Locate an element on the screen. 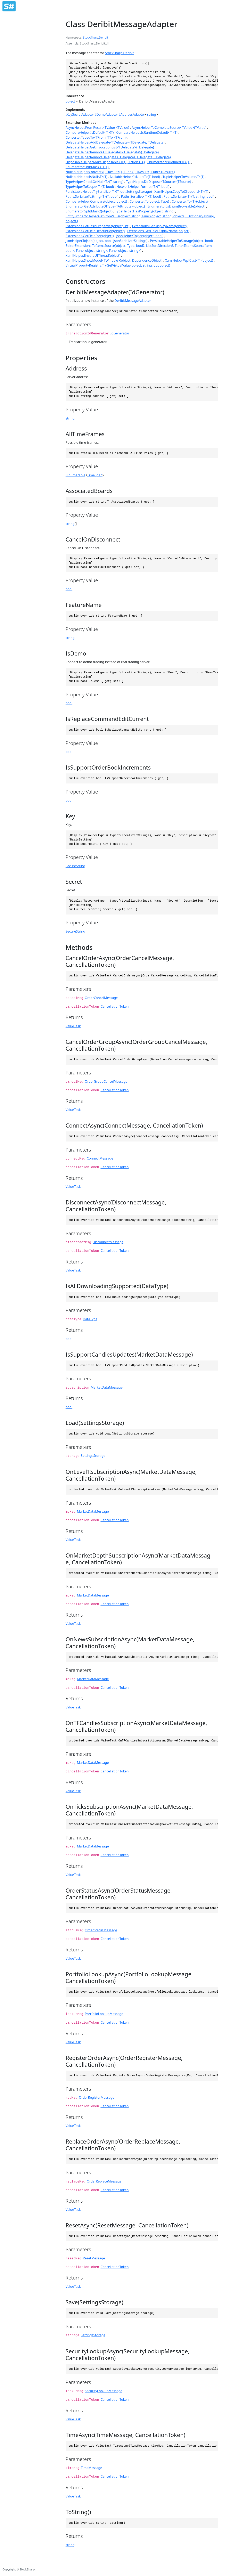  AsyncHelper.FromResult<TValue>(TValue) is located at coordinates (97, 127).